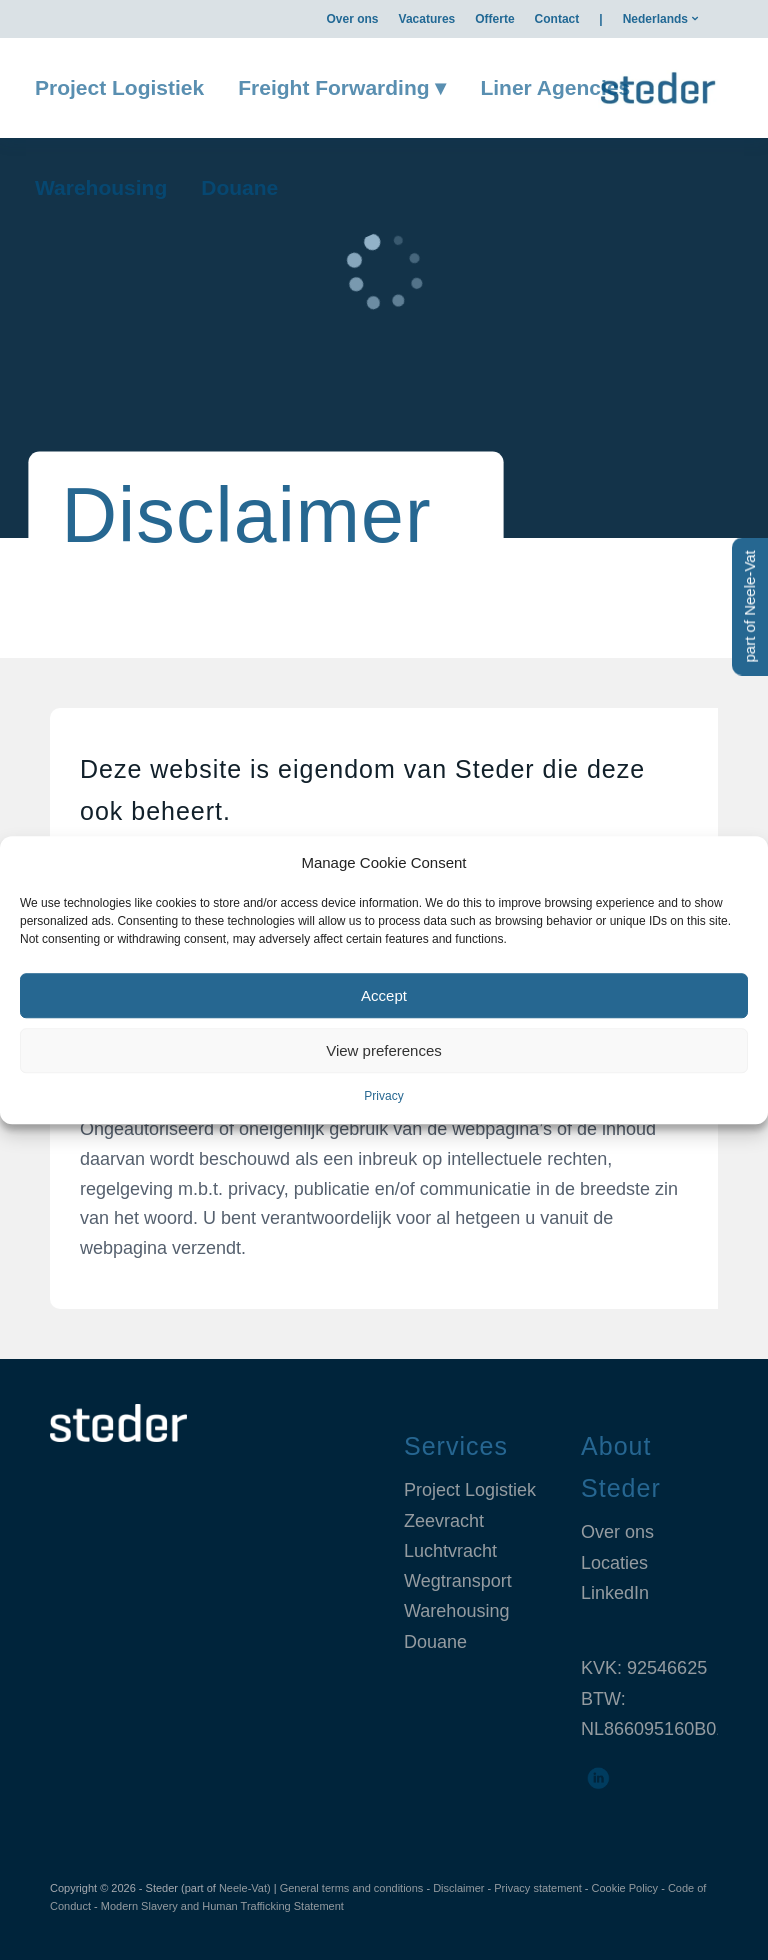 This screenshot has height=1960, width=768. I want to click on Privacy, so click(383, 1097).